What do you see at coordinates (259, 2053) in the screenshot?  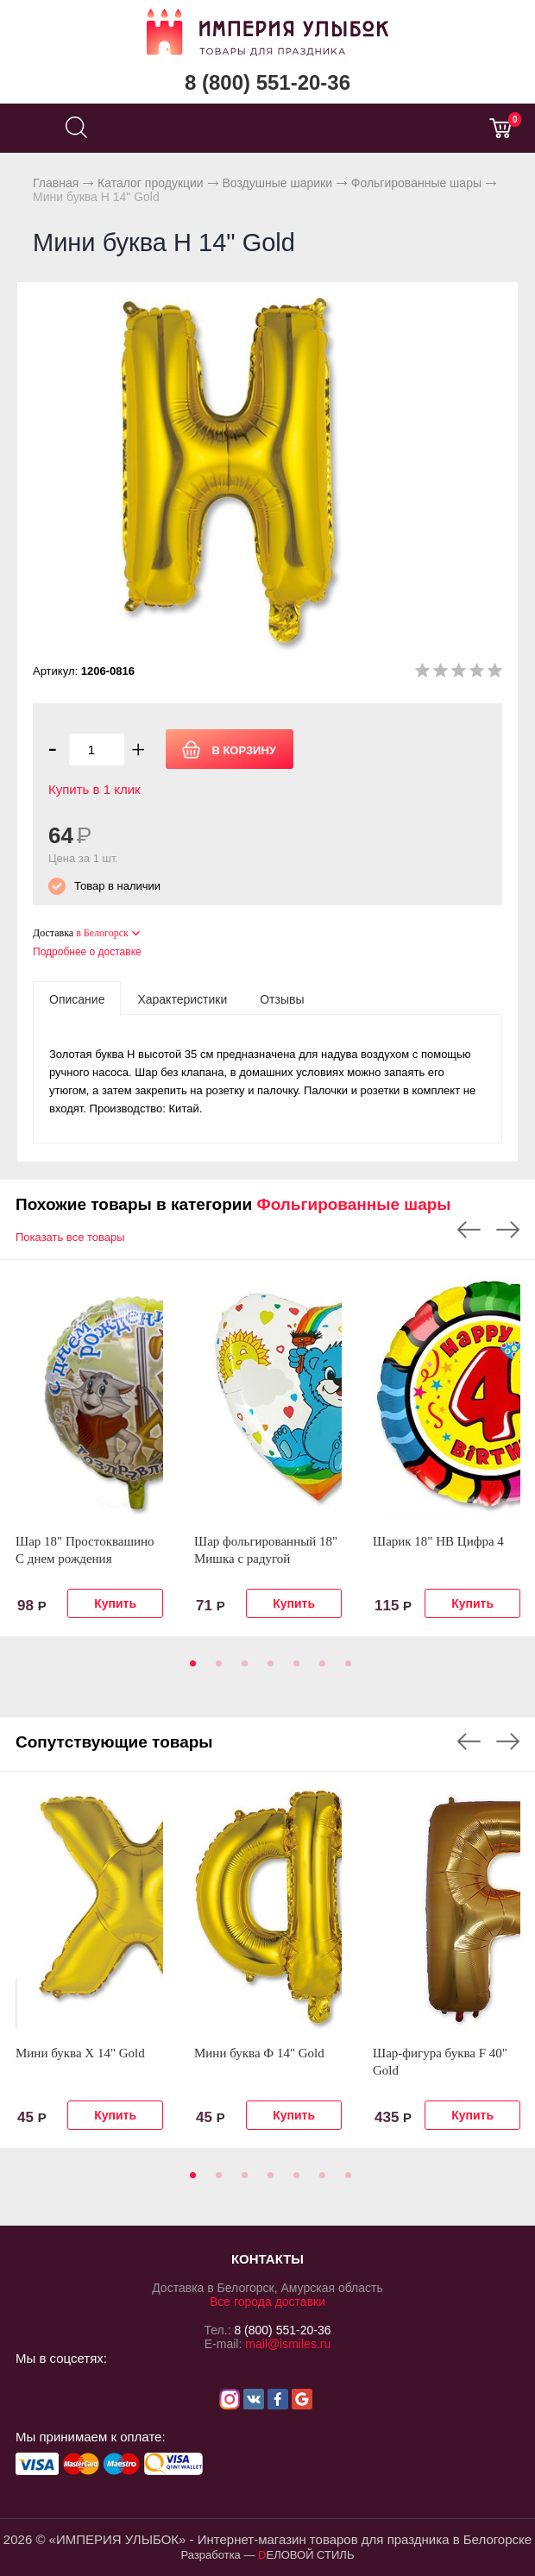 I see `Мини буква Ф 14" Gold` at bounding box center [259, 2053].